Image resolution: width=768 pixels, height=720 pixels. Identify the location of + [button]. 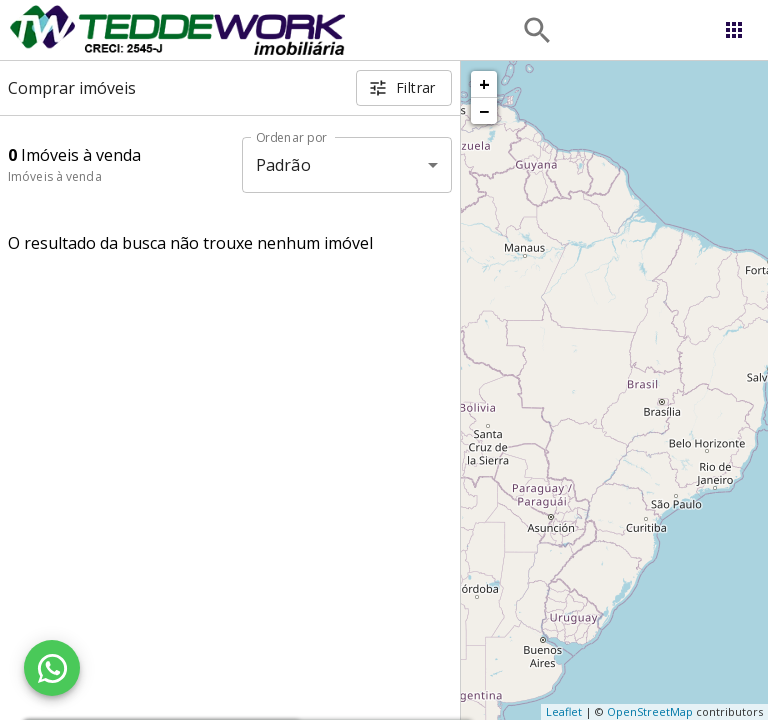
(484, 84).